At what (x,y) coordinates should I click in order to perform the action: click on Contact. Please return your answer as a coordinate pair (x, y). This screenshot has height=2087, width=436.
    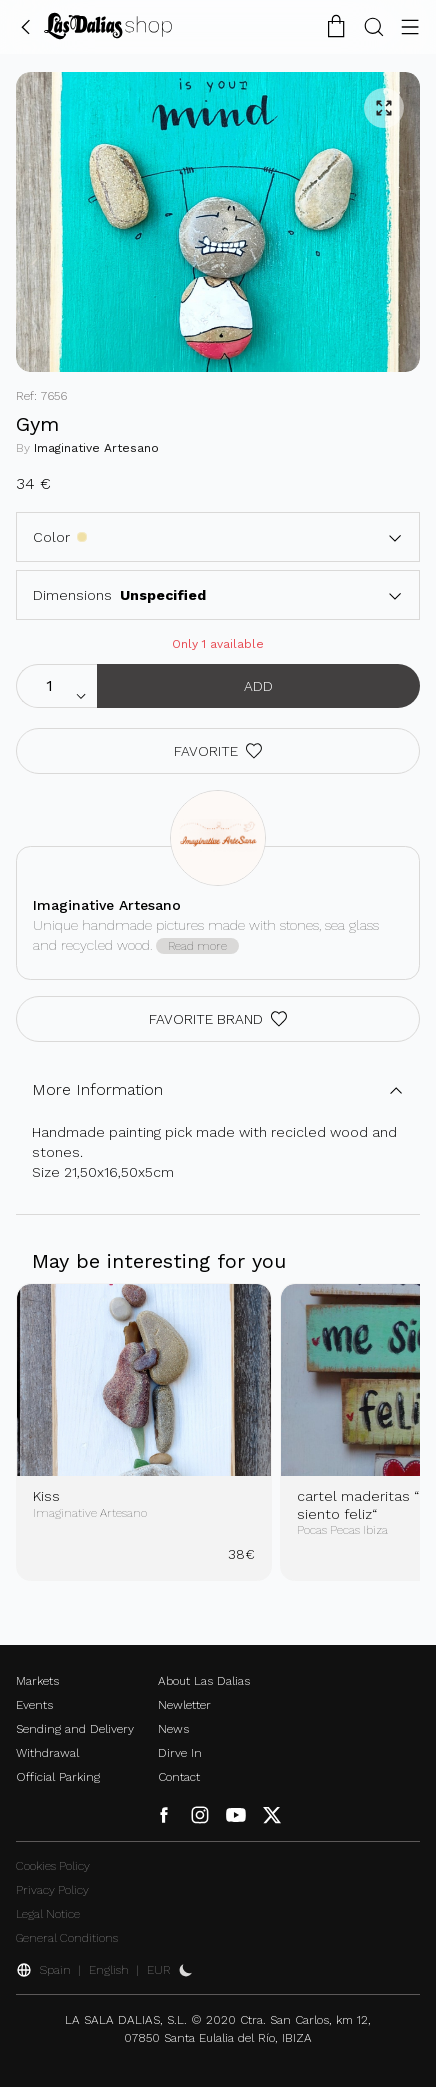
    Looking at the image, I should click on (179, 1777).